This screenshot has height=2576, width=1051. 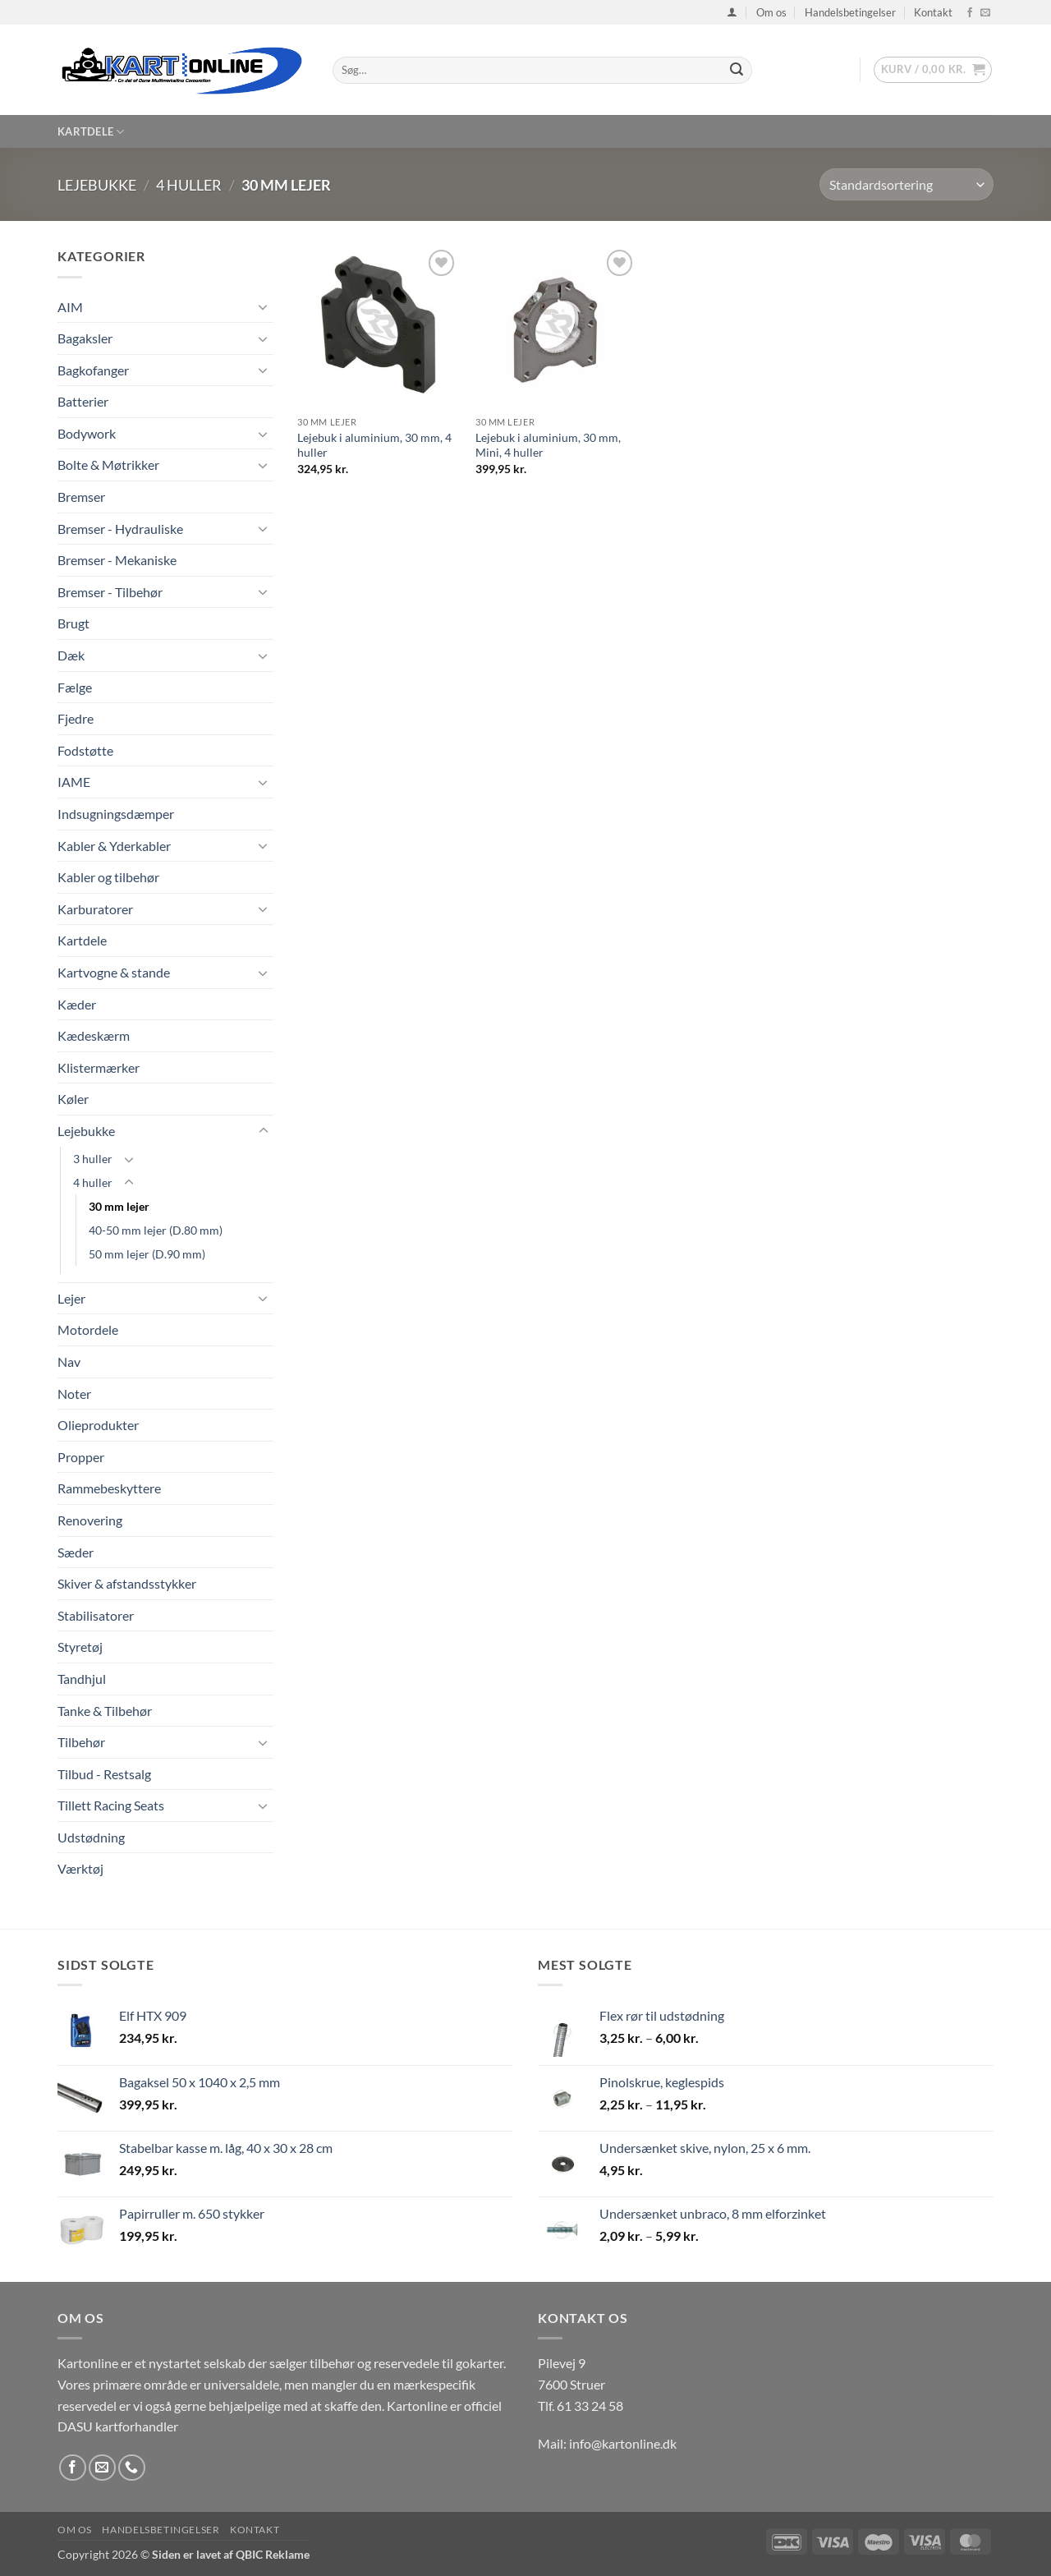 What do you see at coordinates (85, 750) in the screenshot?
I see `Fodstøtte` at bounding box center [85, 750].